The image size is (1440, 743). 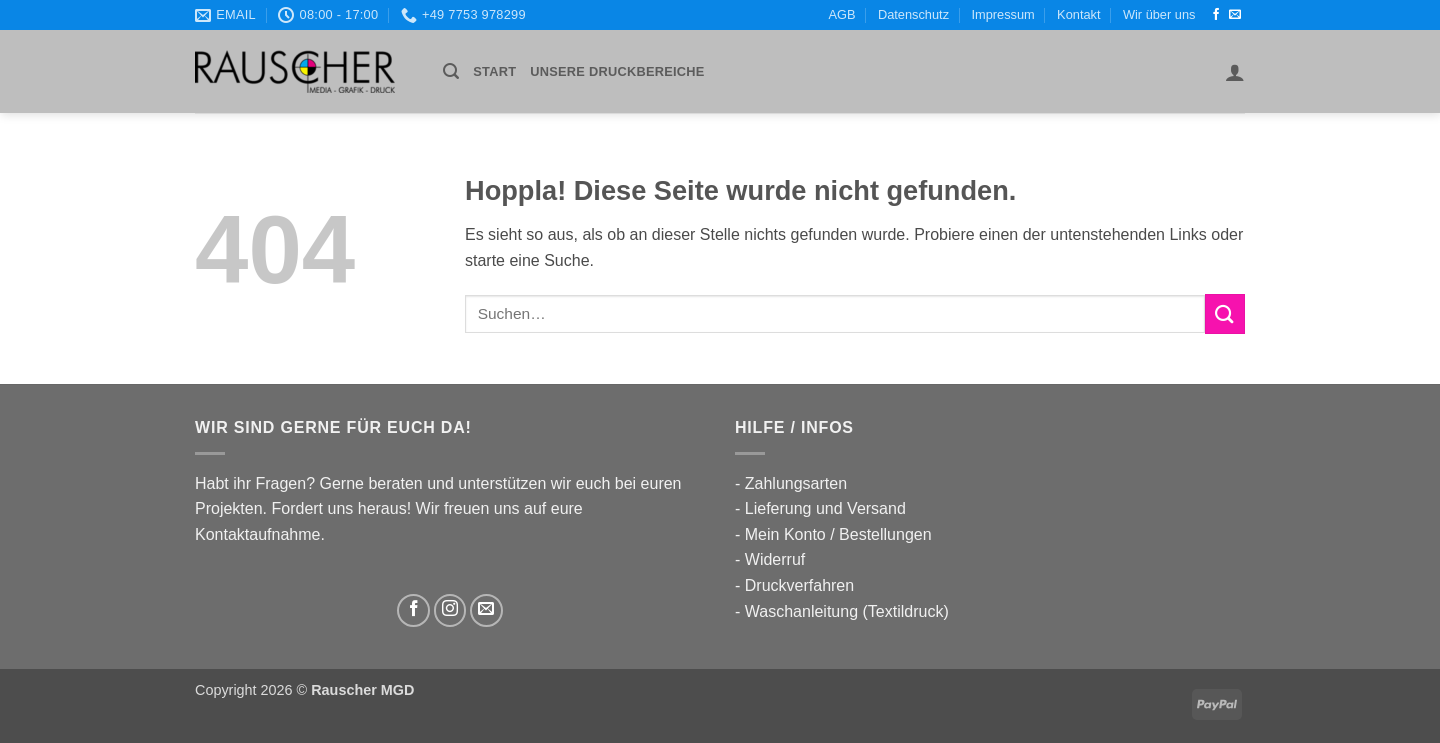 What do you see at coordinates (1159, 14) in the screenshot?
I see `Wir über uns` at bounding box center [1159, 14].